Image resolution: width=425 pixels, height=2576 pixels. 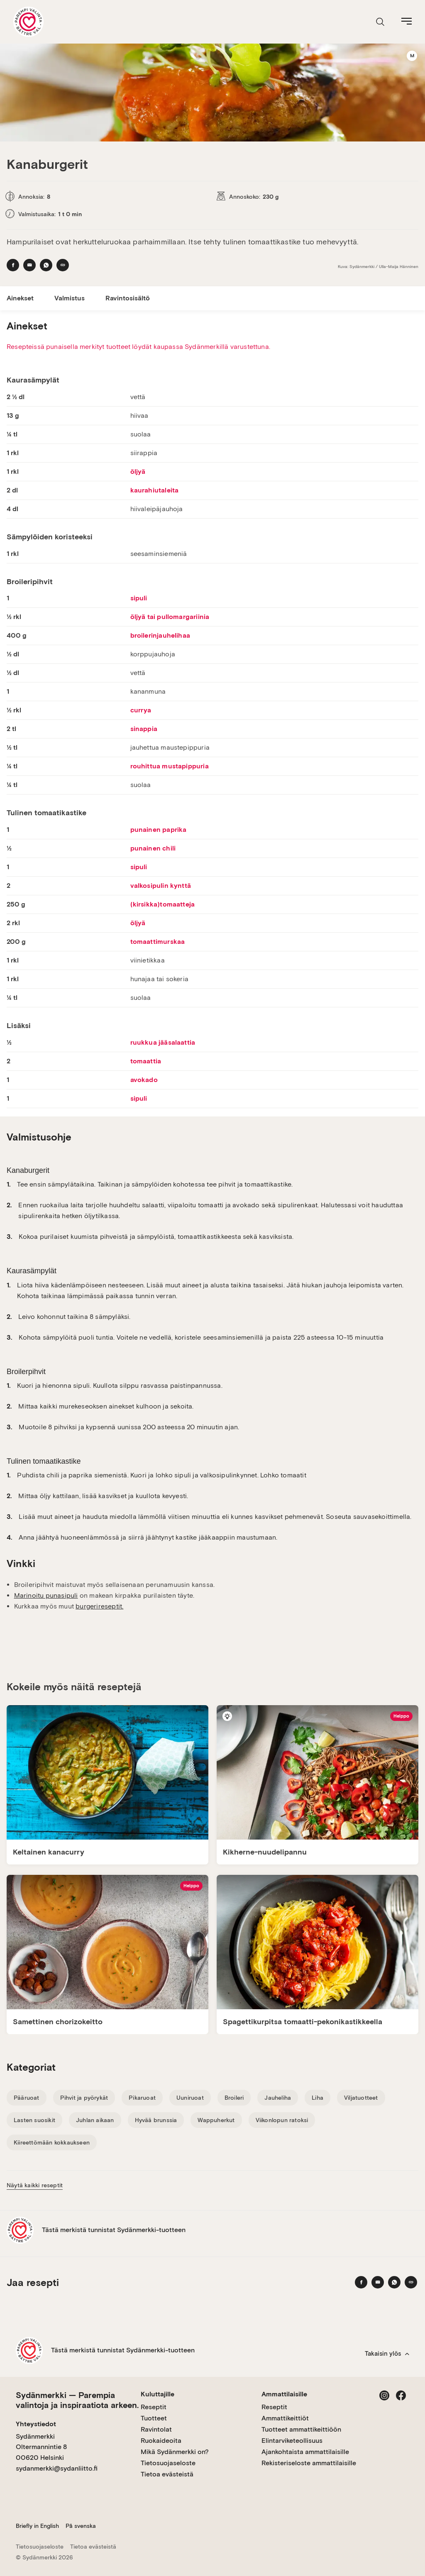 I want to click on Tuotteet ammattikeittiöön, so click(x=301, y=2429).